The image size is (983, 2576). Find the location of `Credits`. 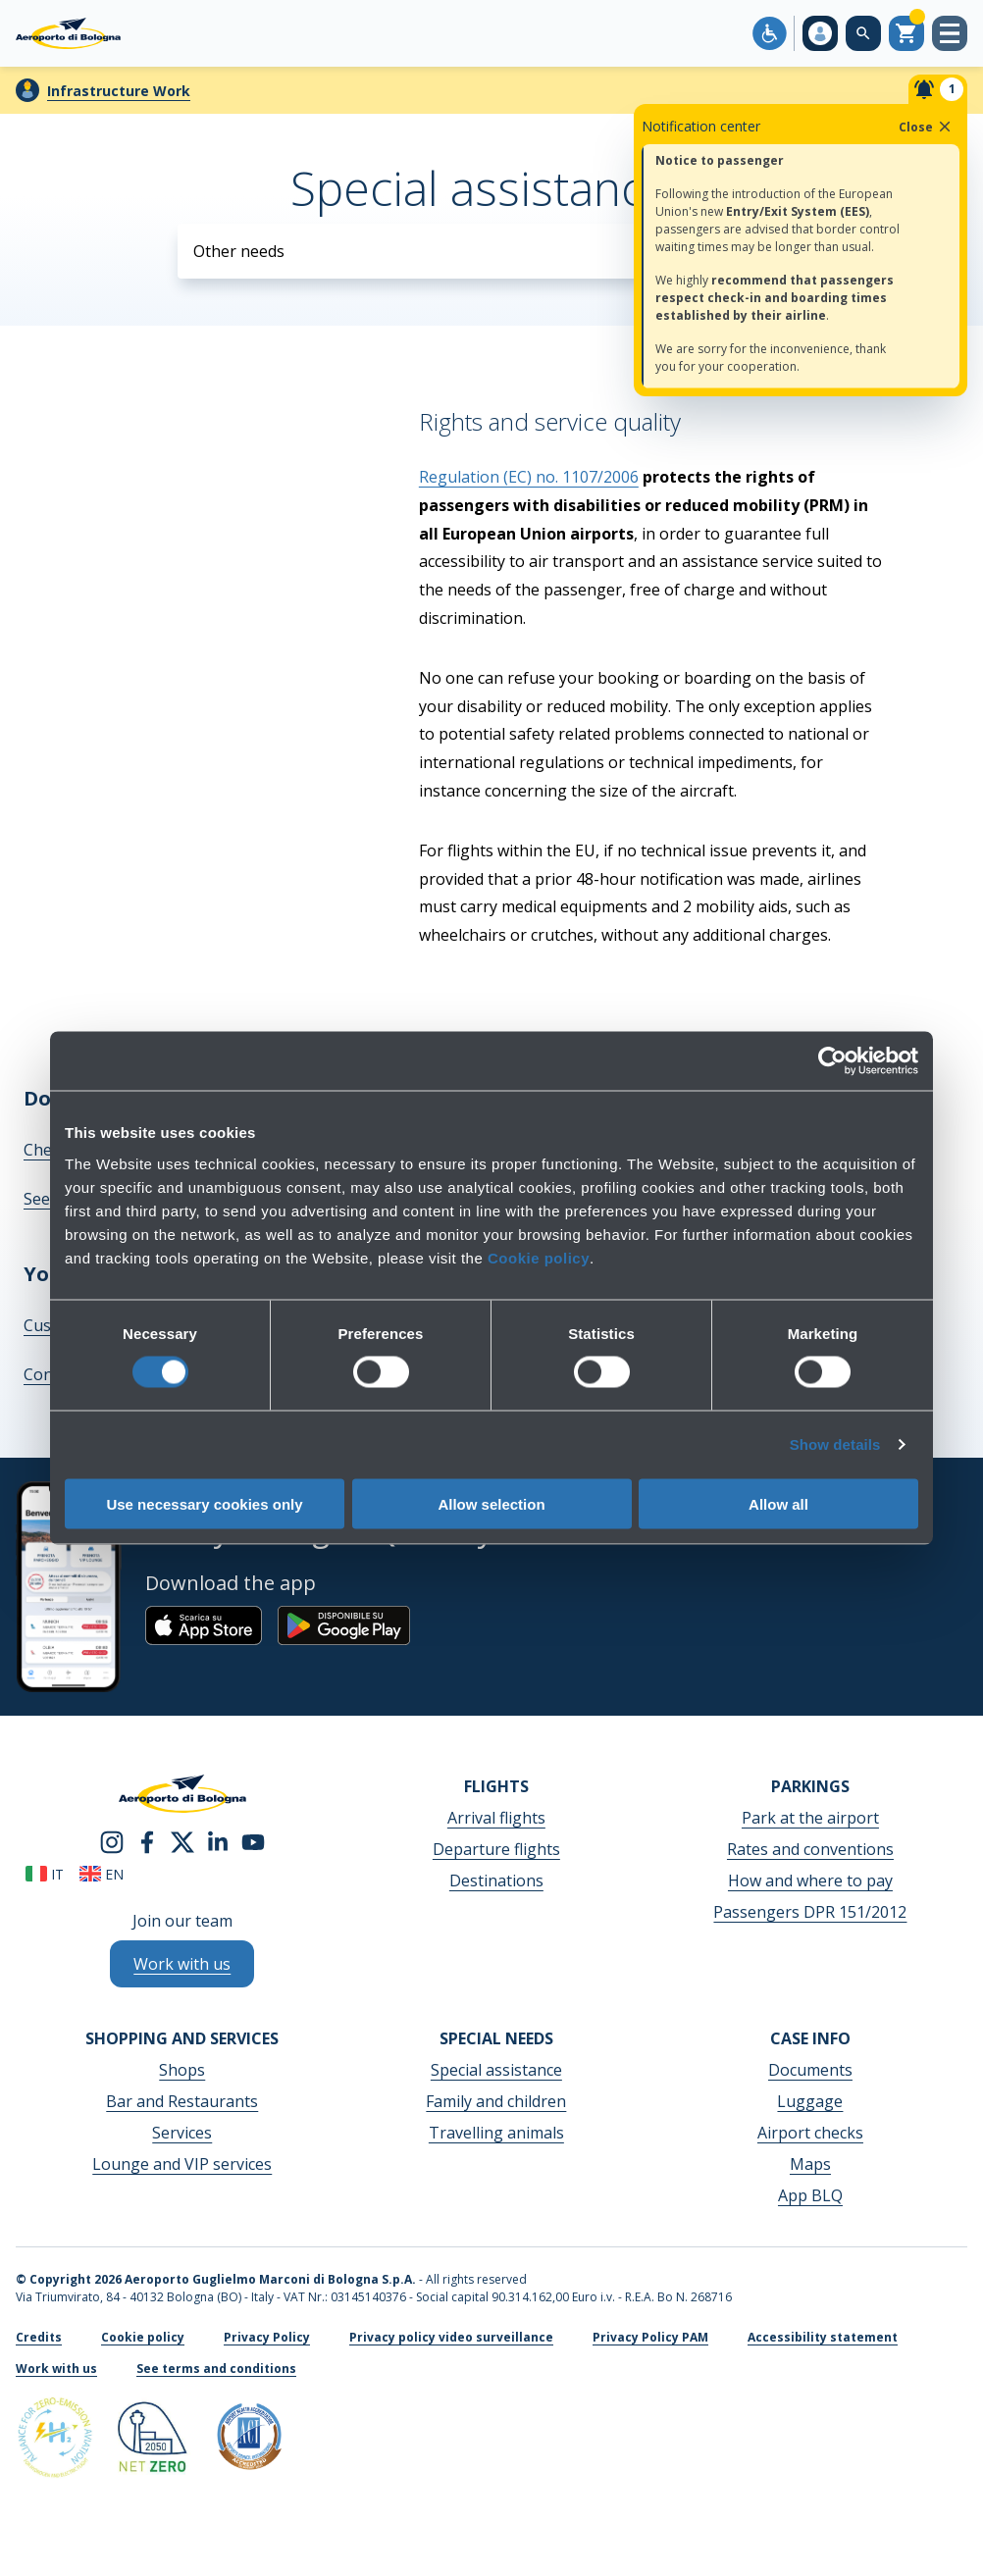

Credits is located at coordinates (39, 2337).